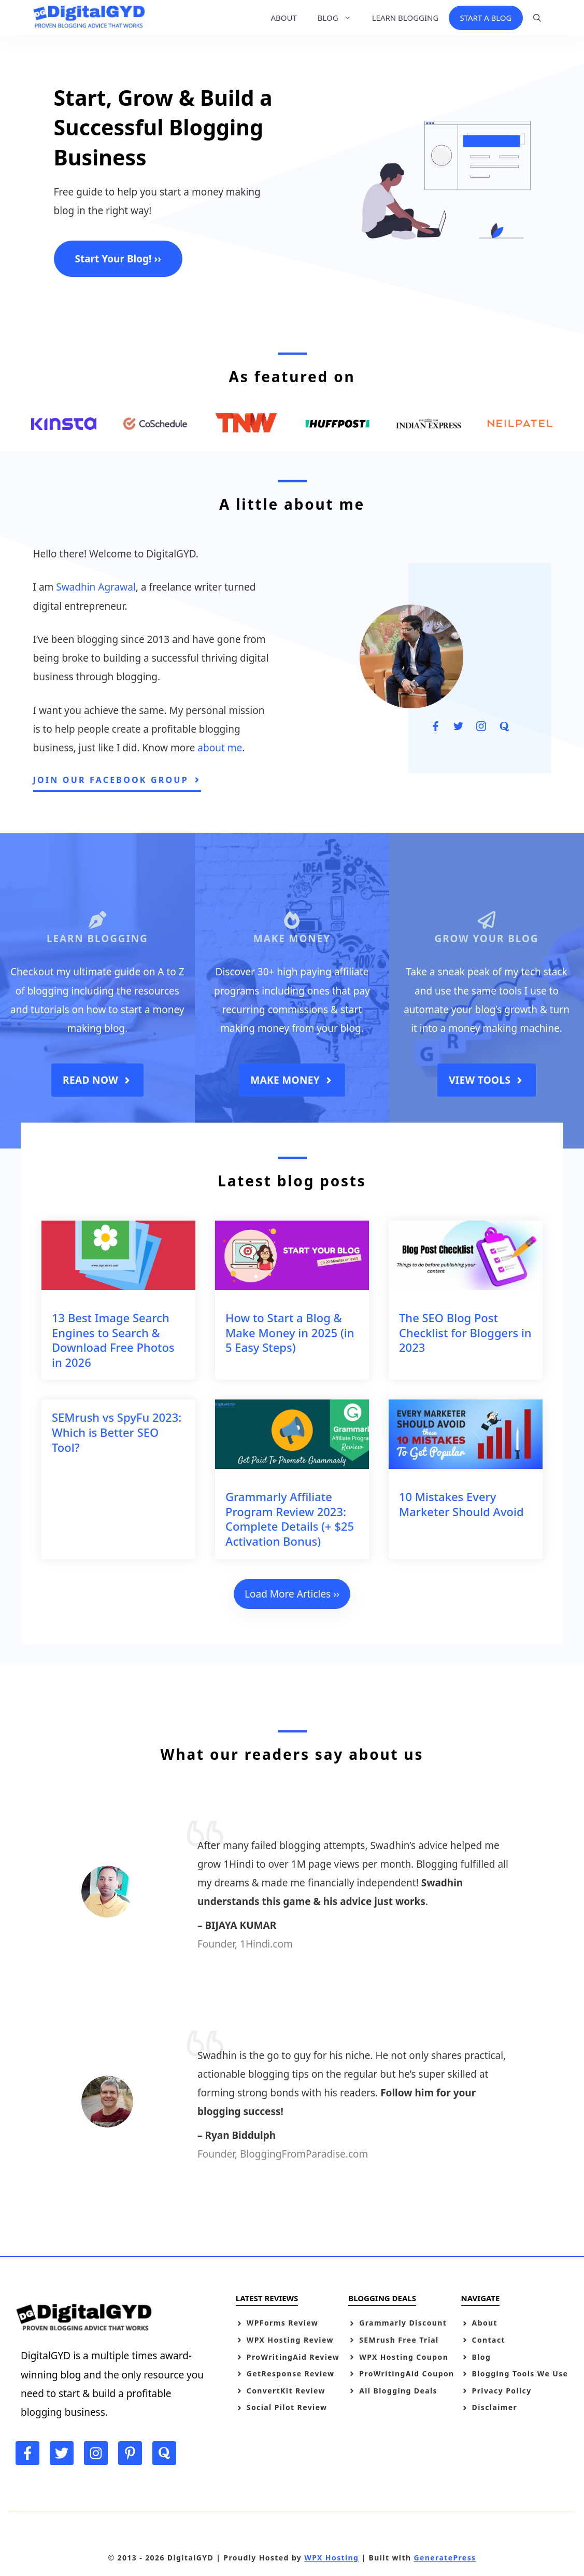  Describe the element at coordinates (116, 1431) in the screenshot. I see `SEMrush vs SpyFu 2023: Which is Better SEO Tool?` at that location.